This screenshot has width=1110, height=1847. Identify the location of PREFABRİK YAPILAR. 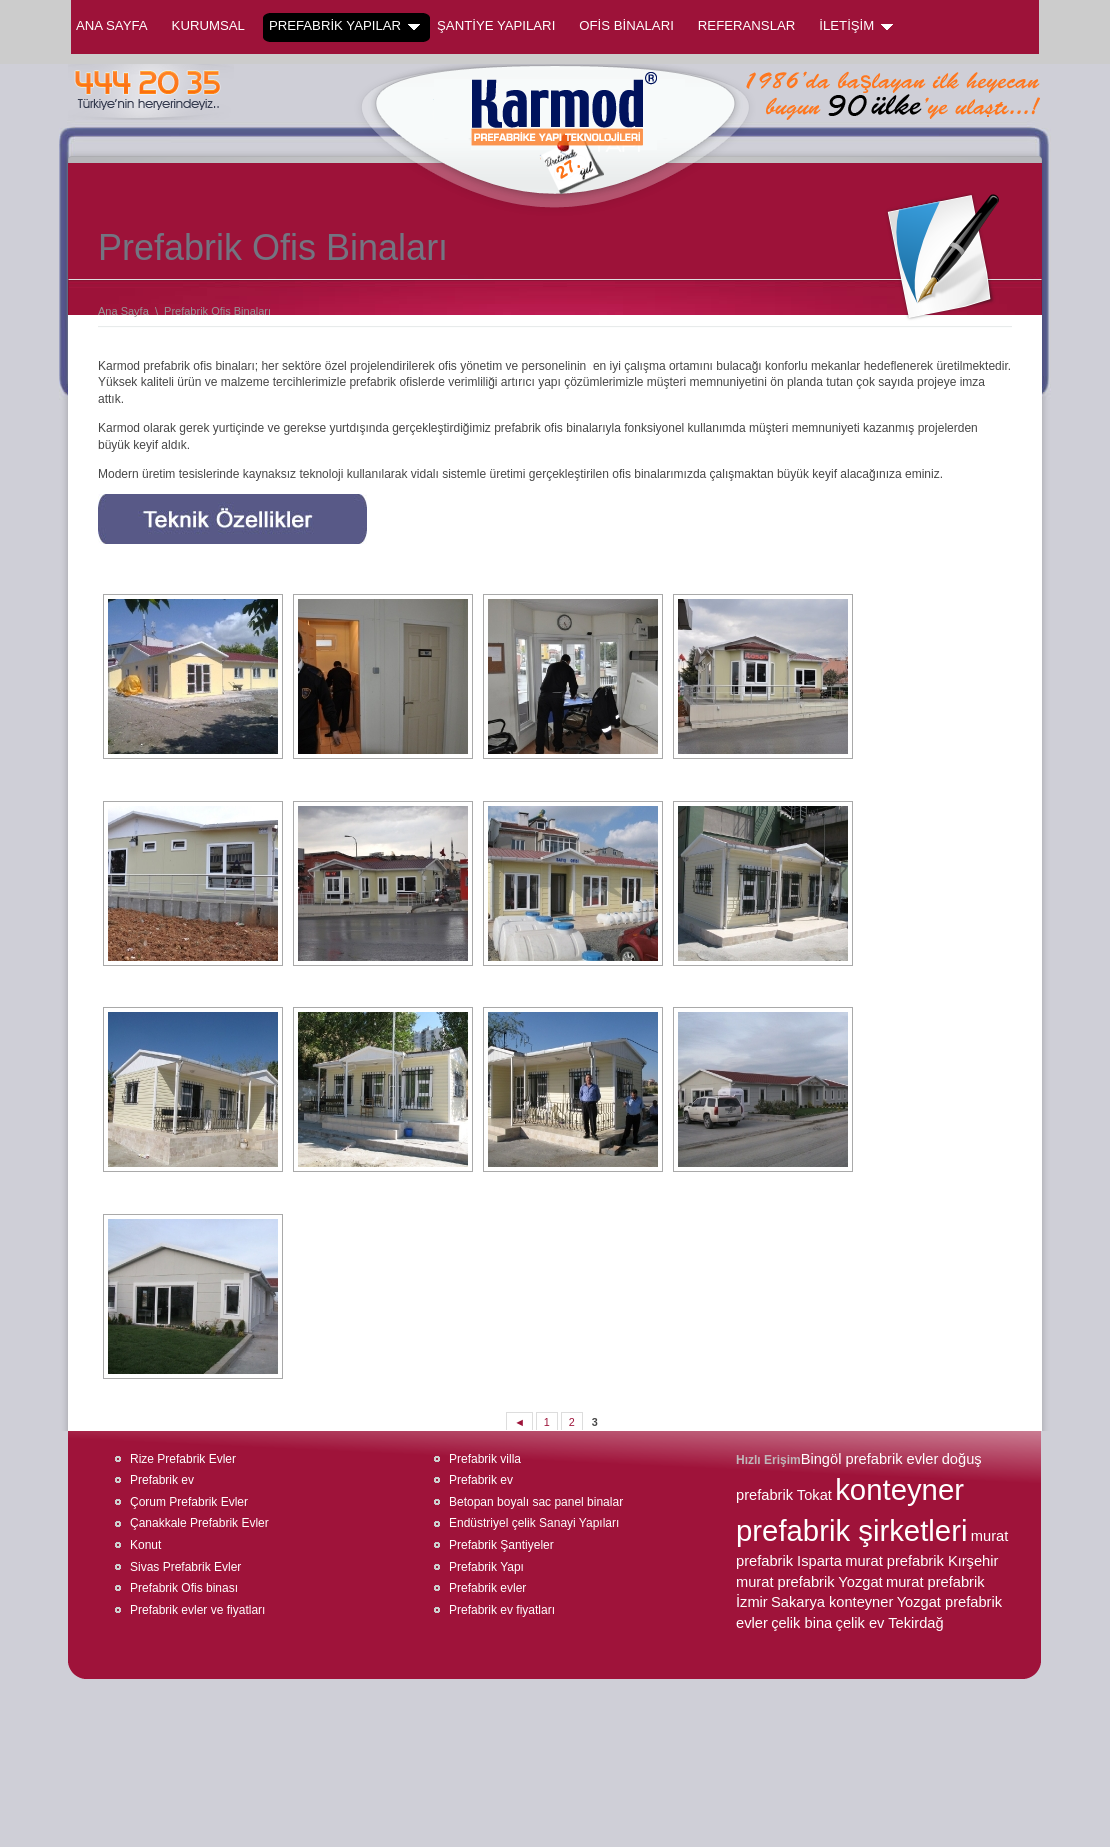
(344, 26).